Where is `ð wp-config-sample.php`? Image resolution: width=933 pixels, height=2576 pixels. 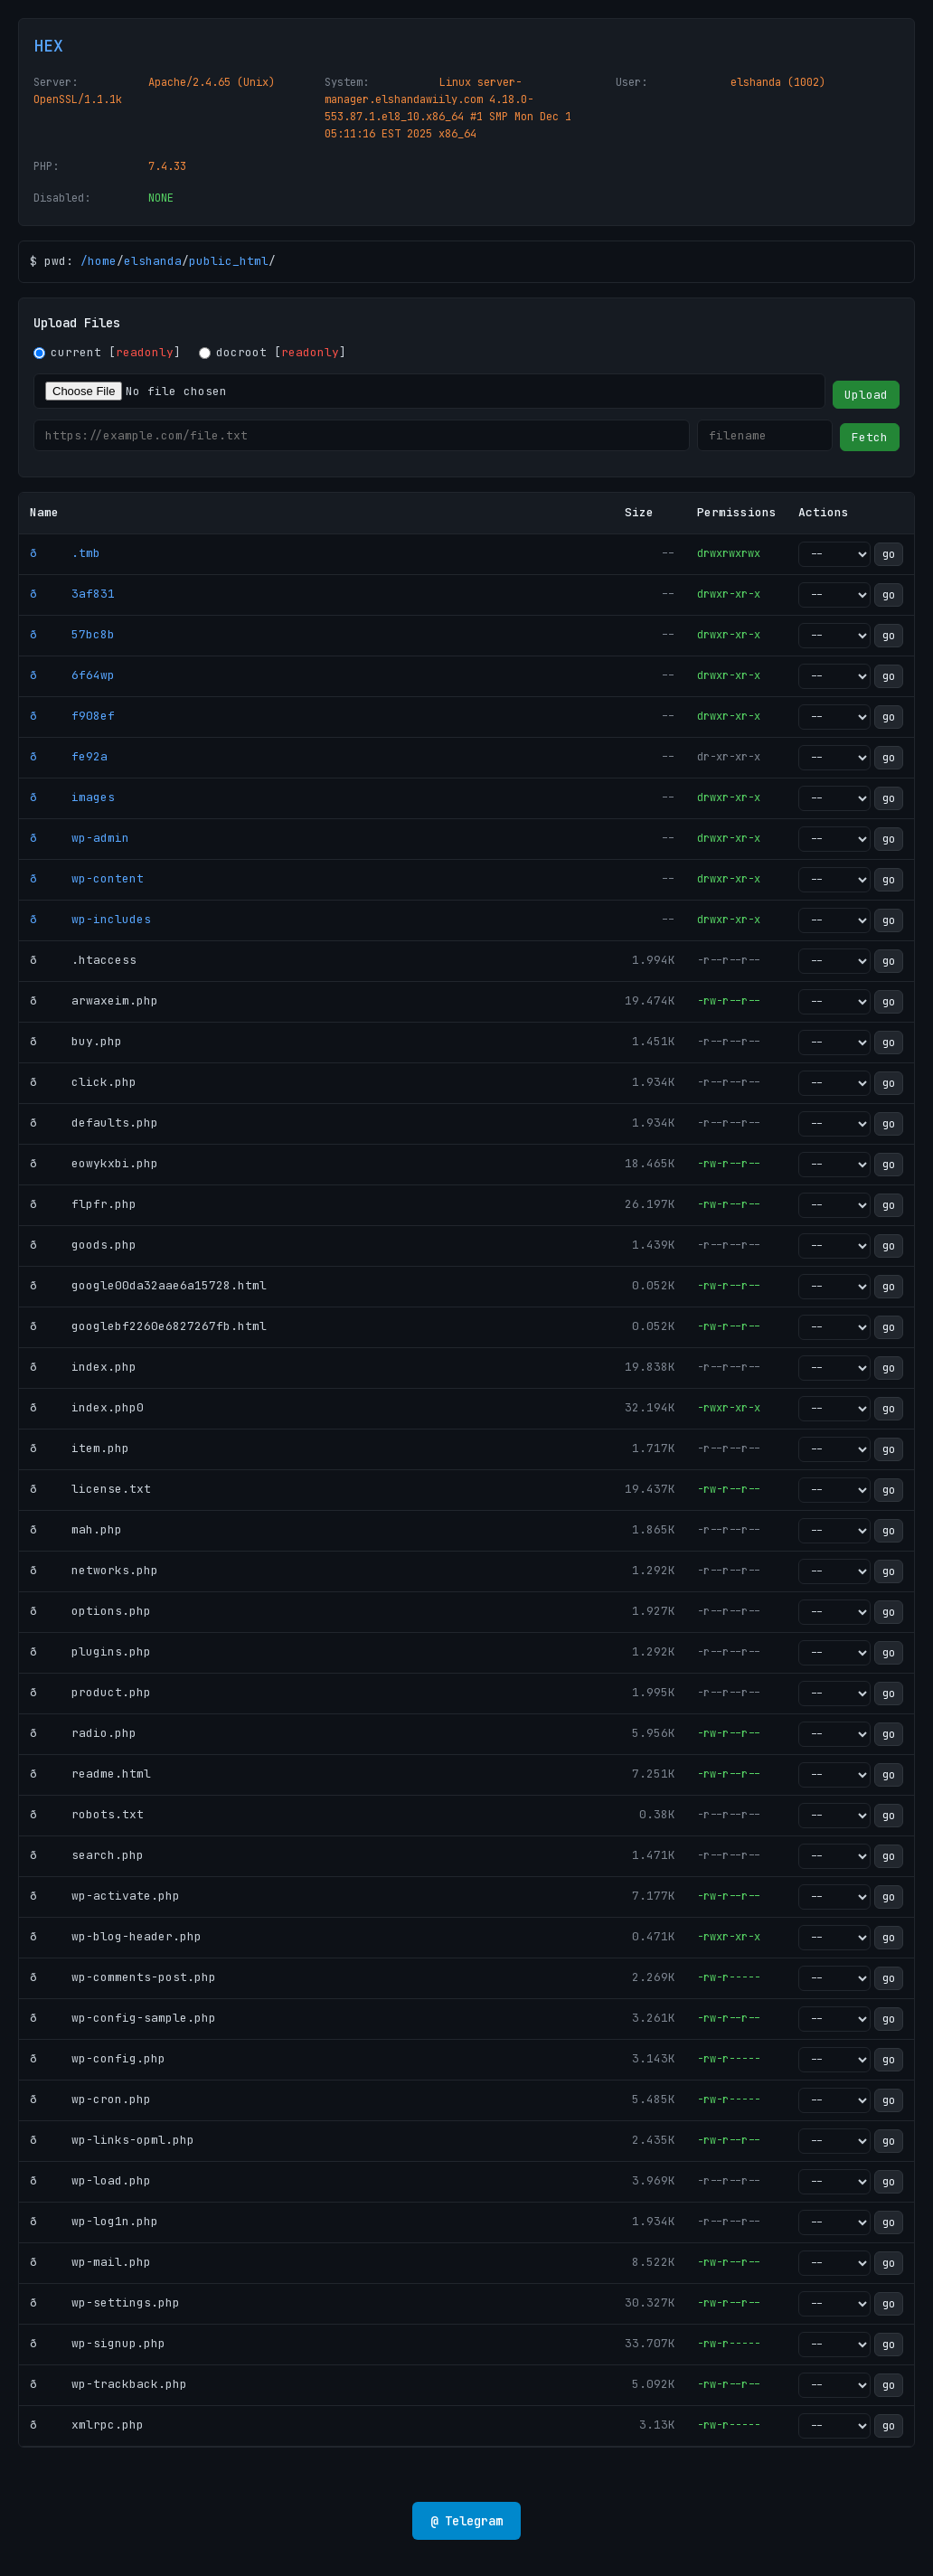
ð wp-config-sample.php is located at coordinates (123, 2017).